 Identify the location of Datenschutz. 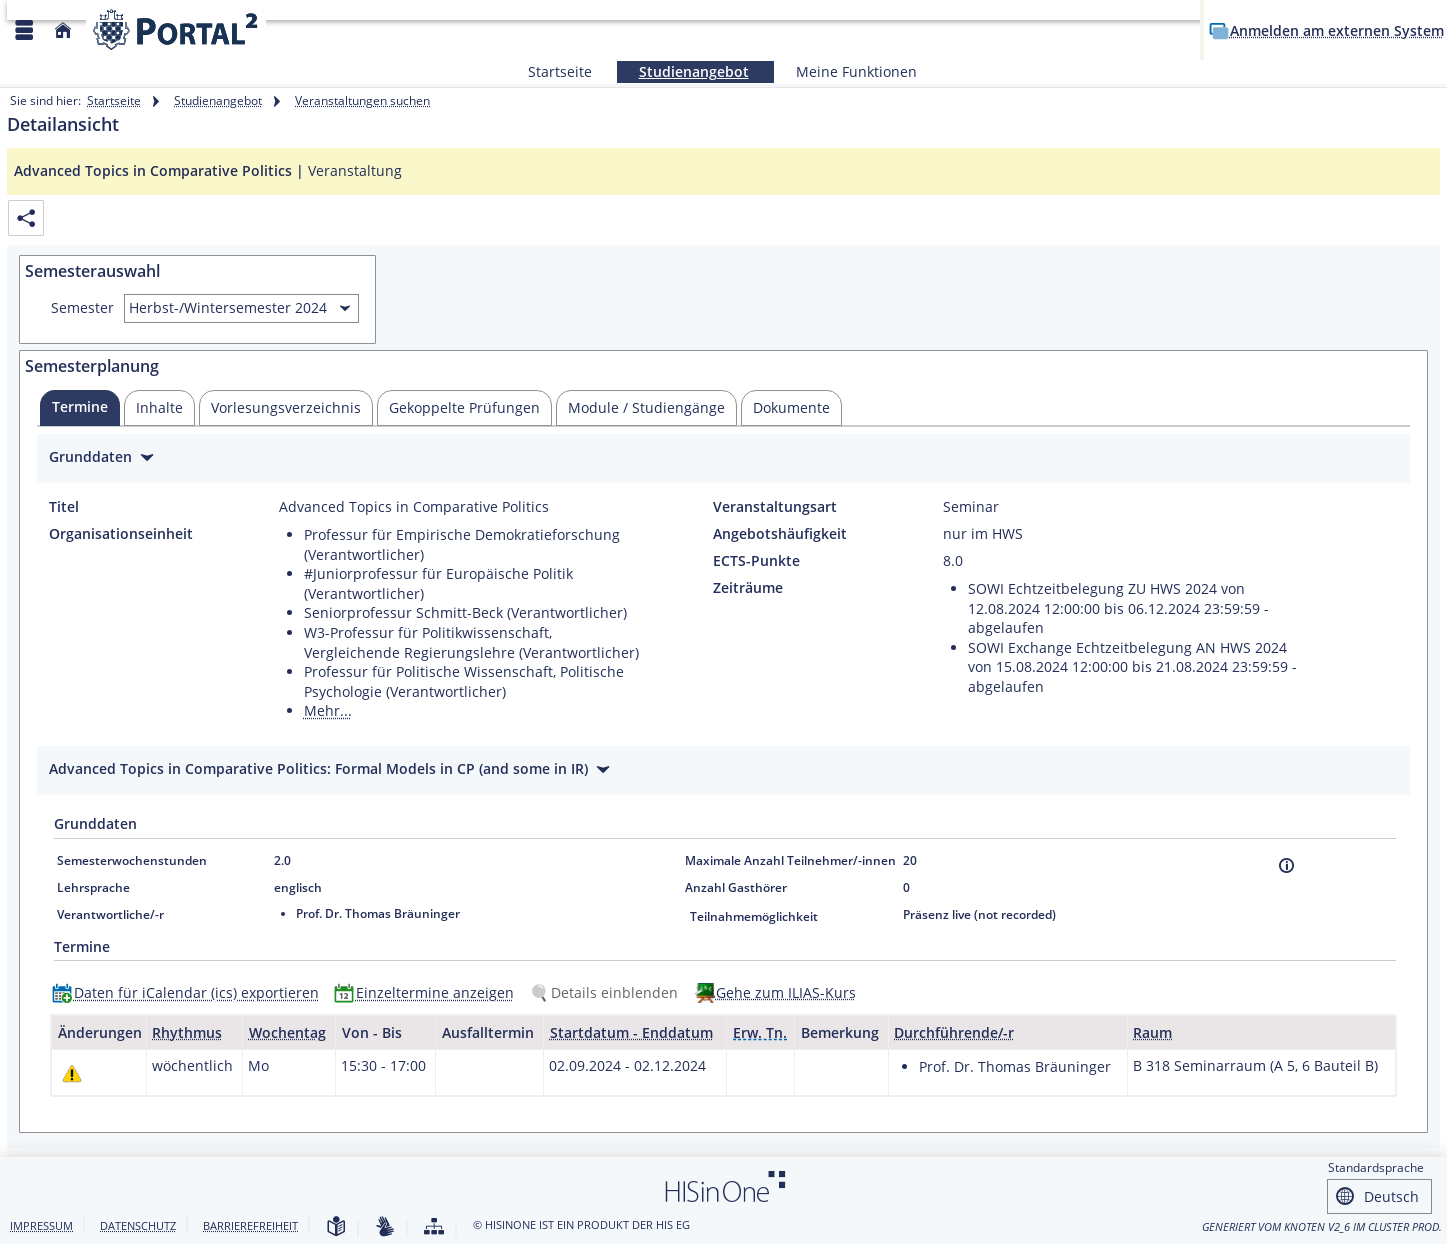
(138, 1225).